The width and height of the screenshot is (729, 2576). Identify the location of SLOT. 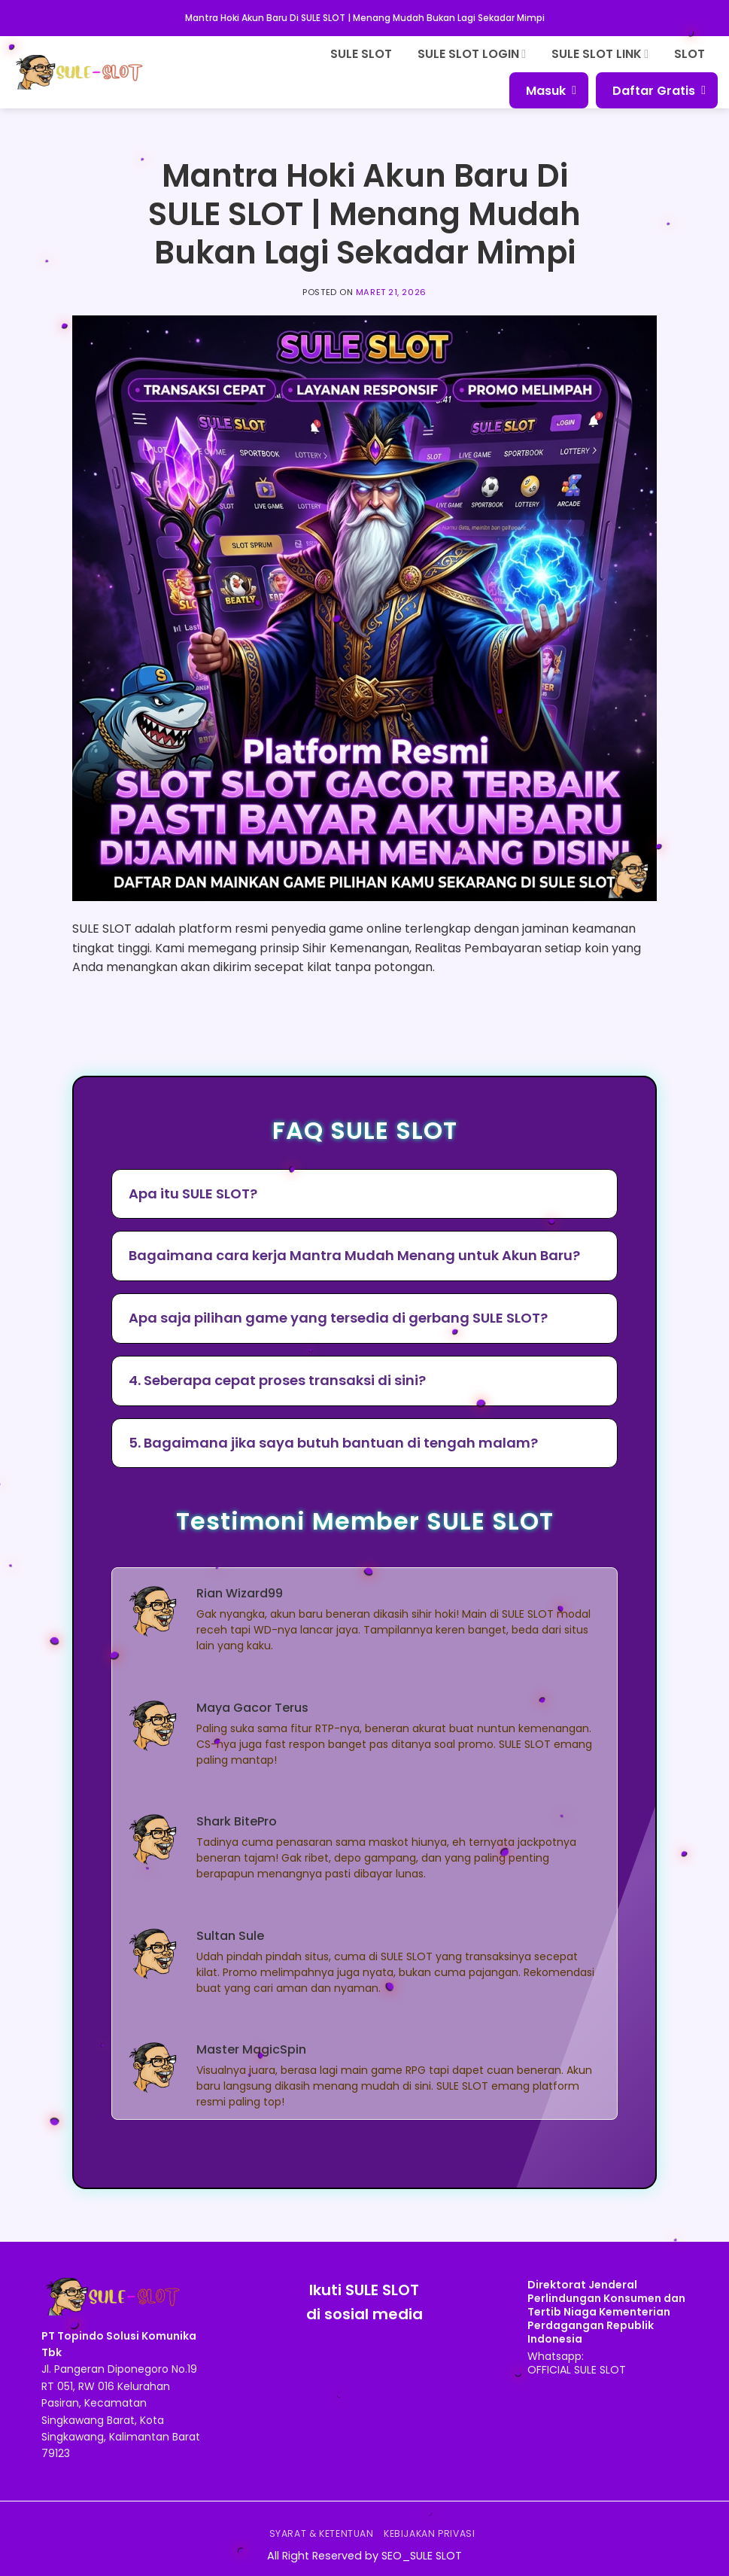
(689, 53).